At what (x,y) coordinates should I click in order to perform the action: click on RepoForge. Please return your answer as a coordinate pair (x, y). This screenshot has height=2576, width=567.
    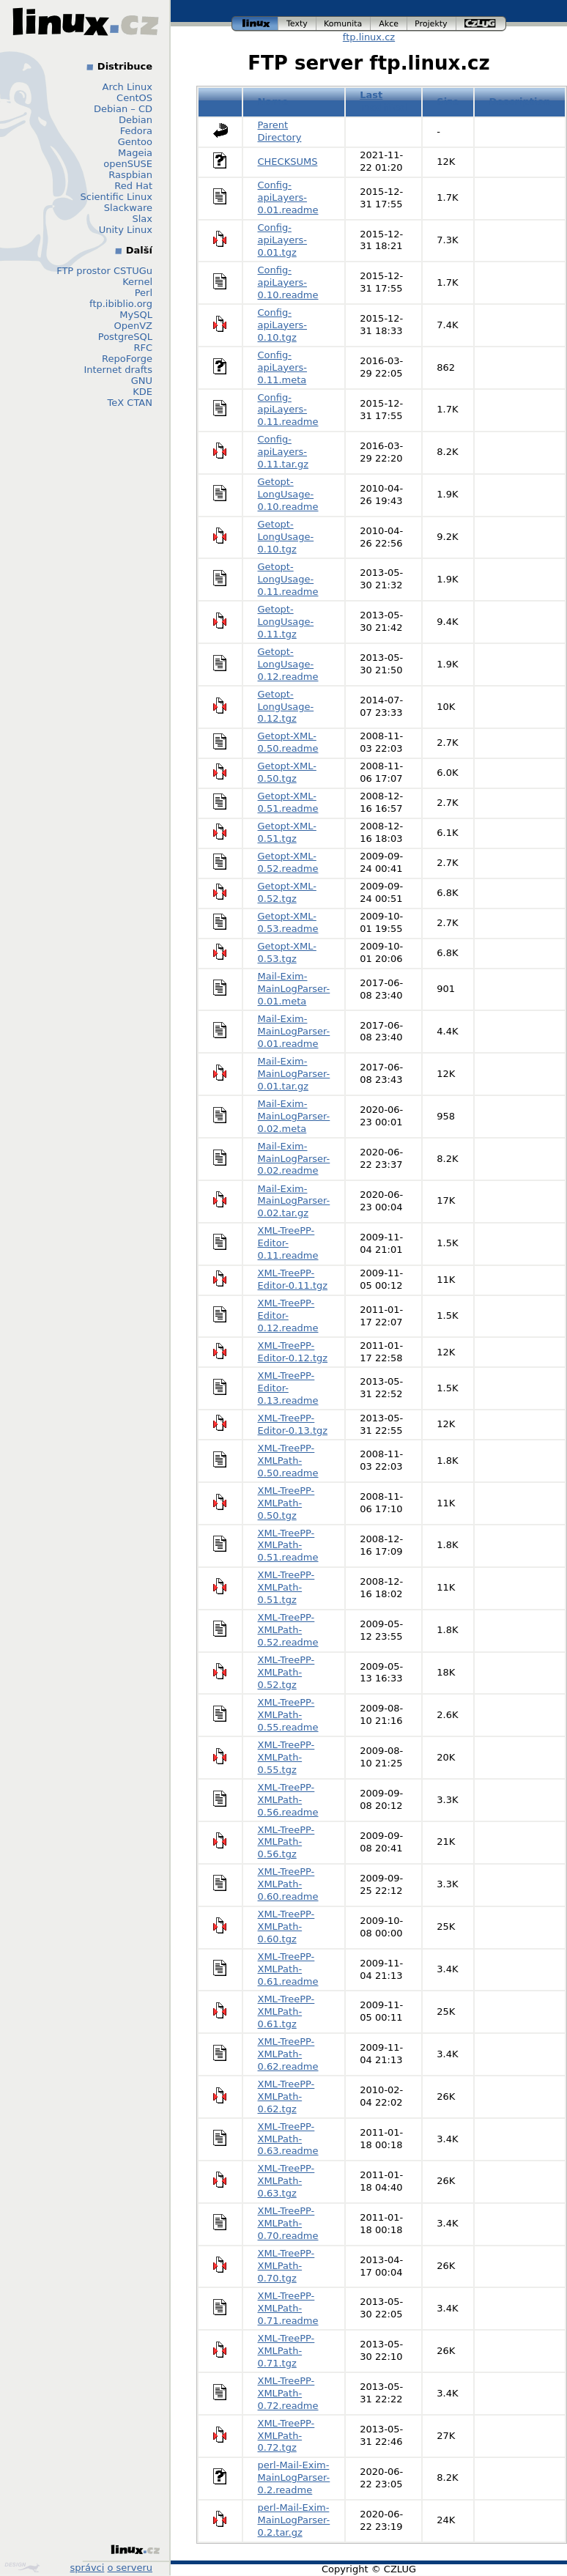
    Looking at the image, I should click on (127, 358).